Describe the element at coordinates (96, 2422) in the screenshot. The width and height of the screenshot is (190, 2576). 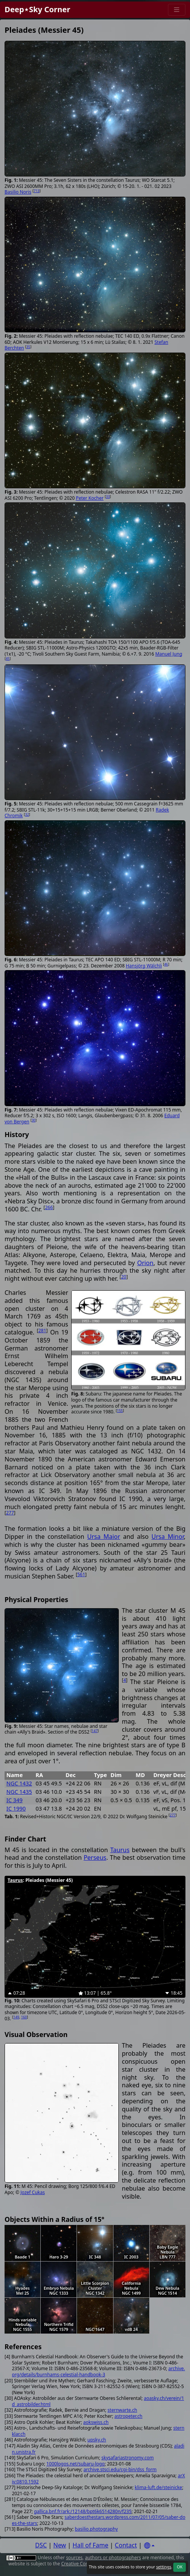
I see `aokswiss.ch` at that location.